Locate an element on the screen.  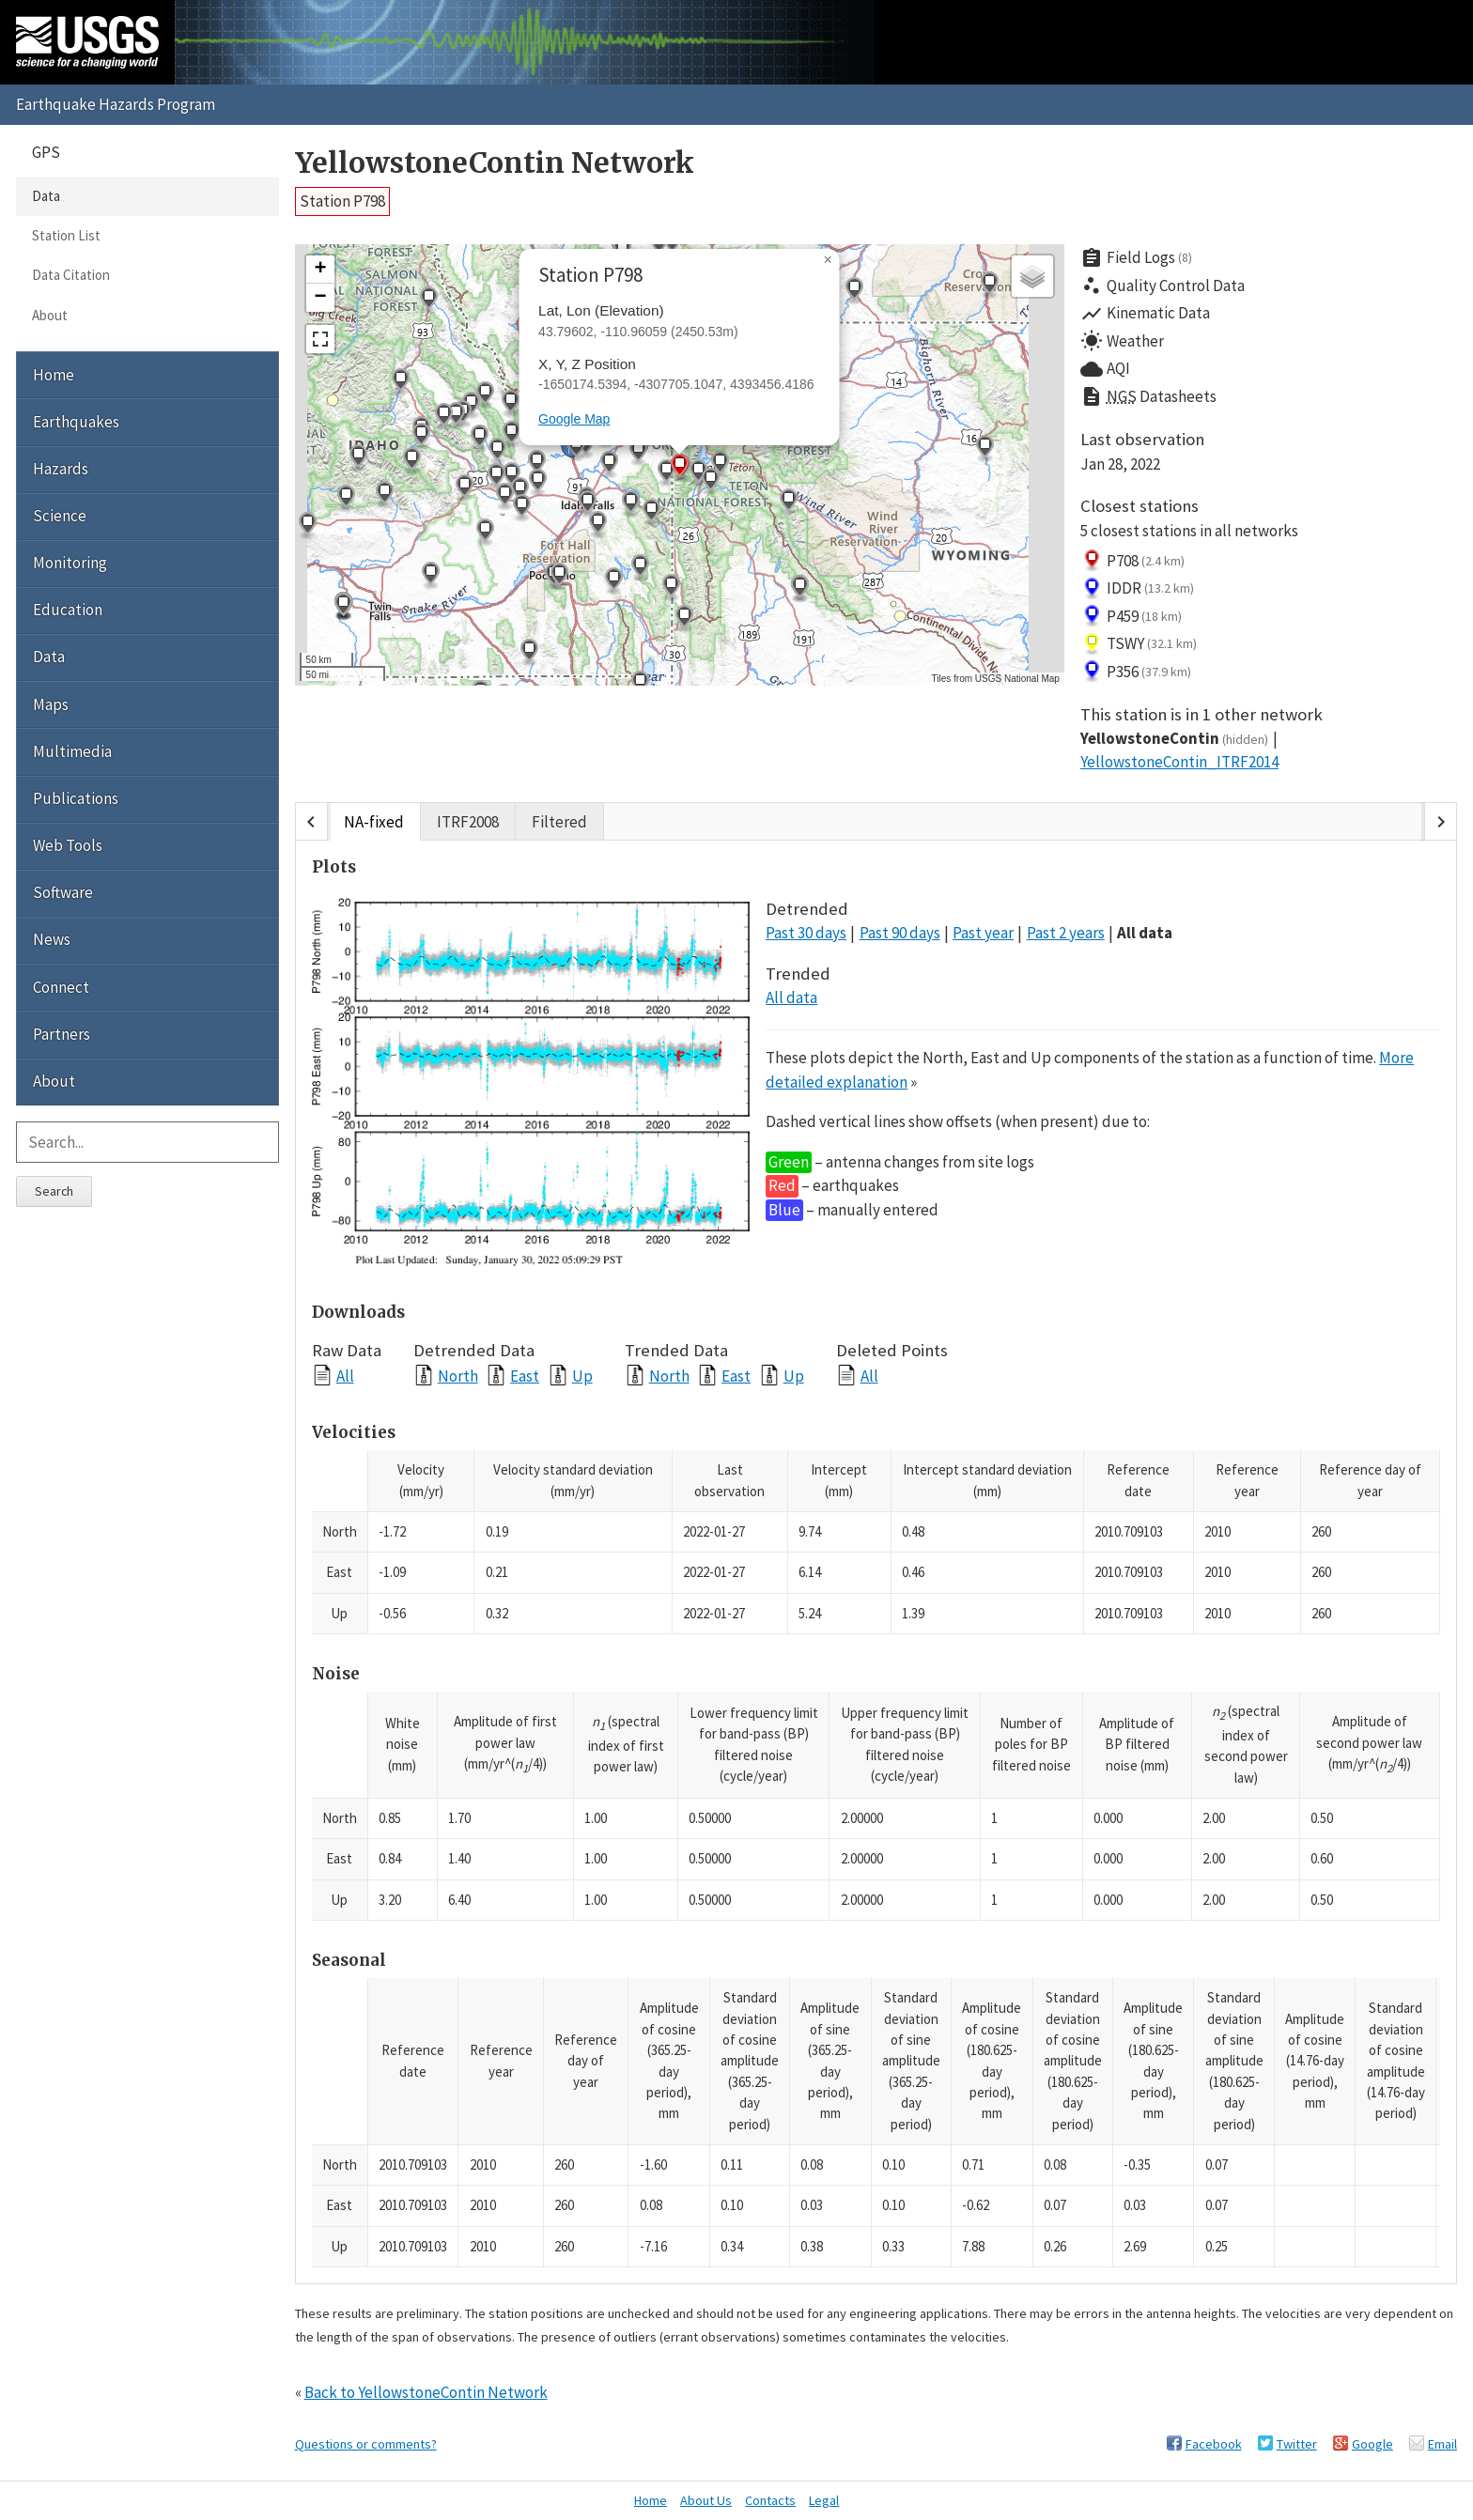
All data is located at coordinates (1144, 932).